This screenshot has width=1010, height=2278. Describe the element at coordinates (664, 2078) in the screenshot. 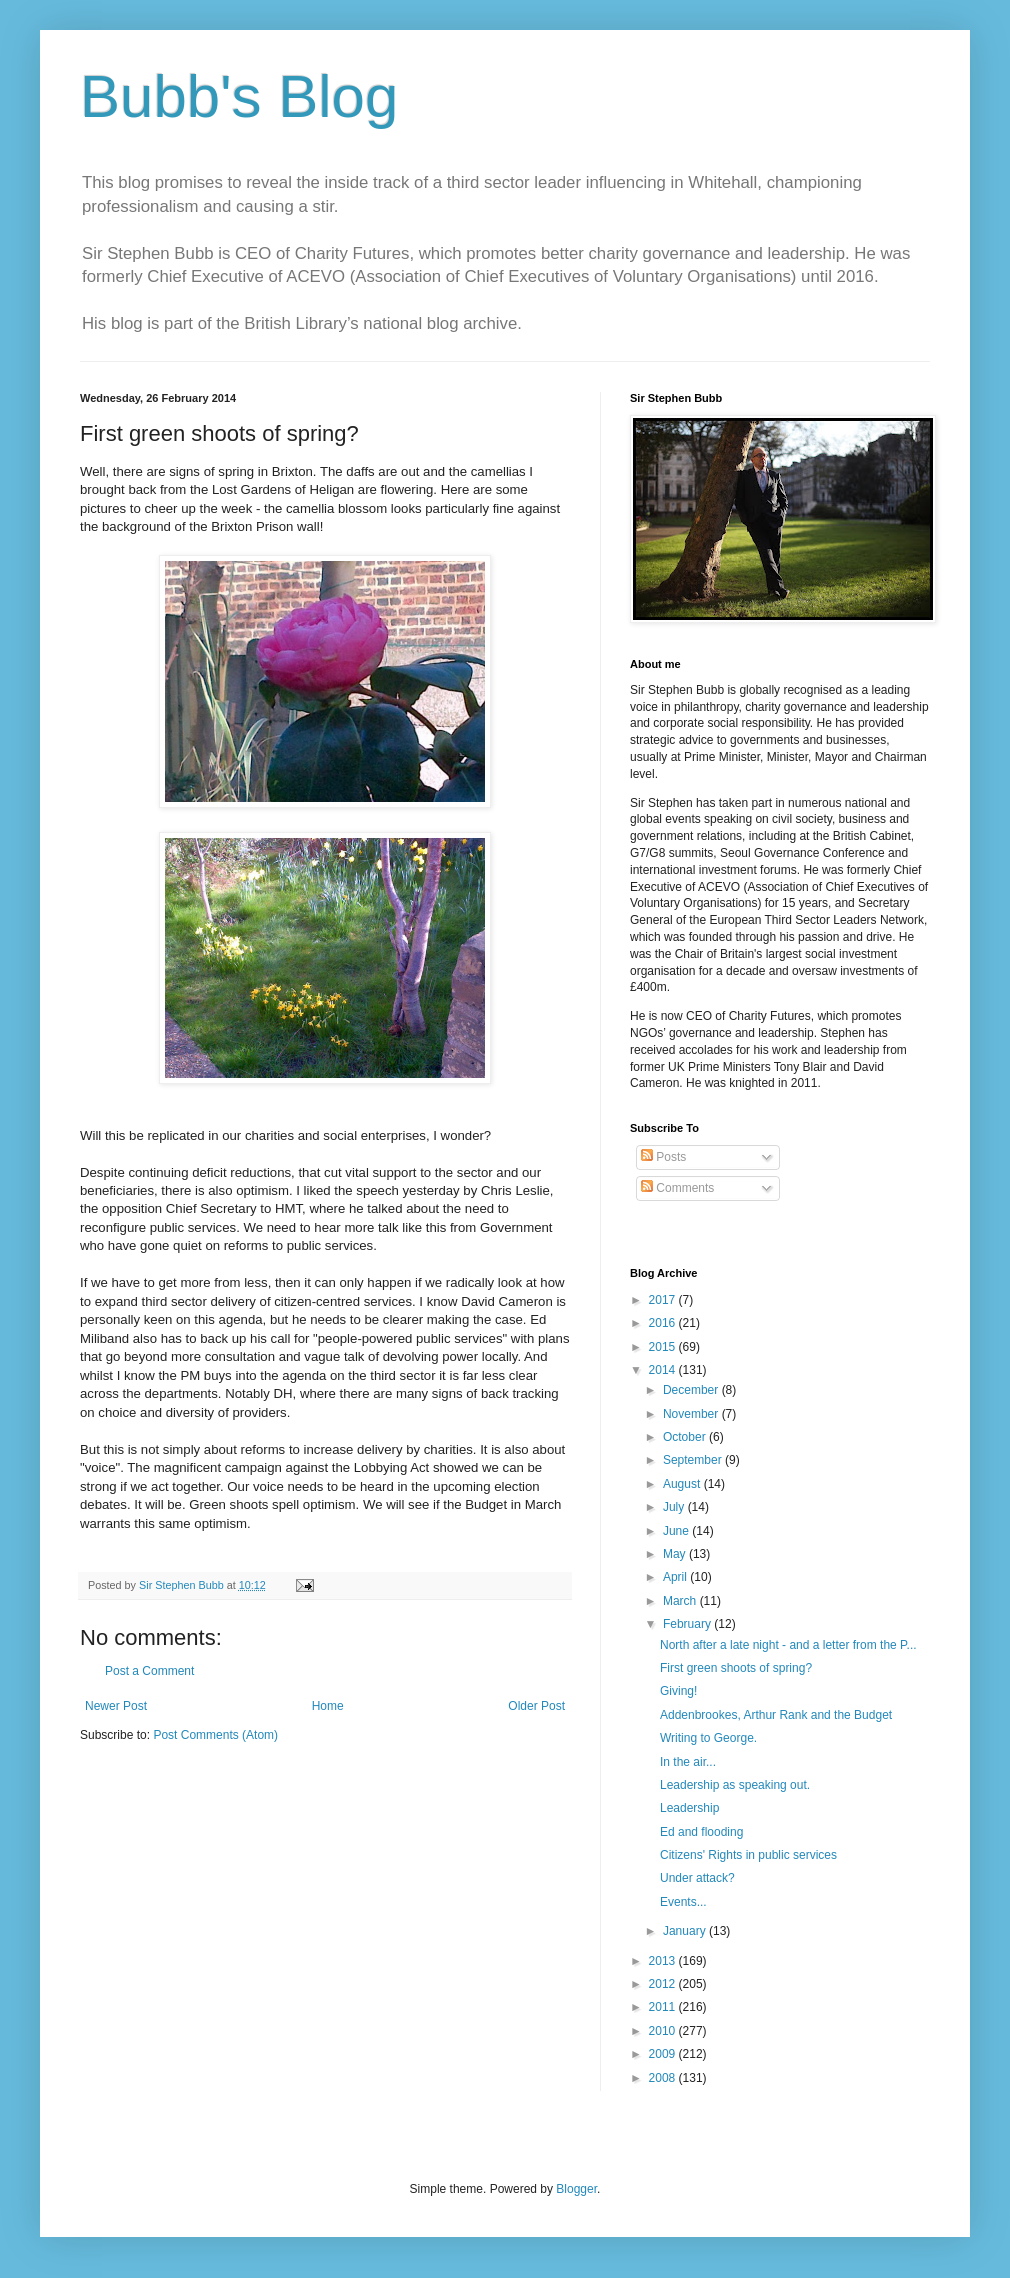

I see `2008` at that location.